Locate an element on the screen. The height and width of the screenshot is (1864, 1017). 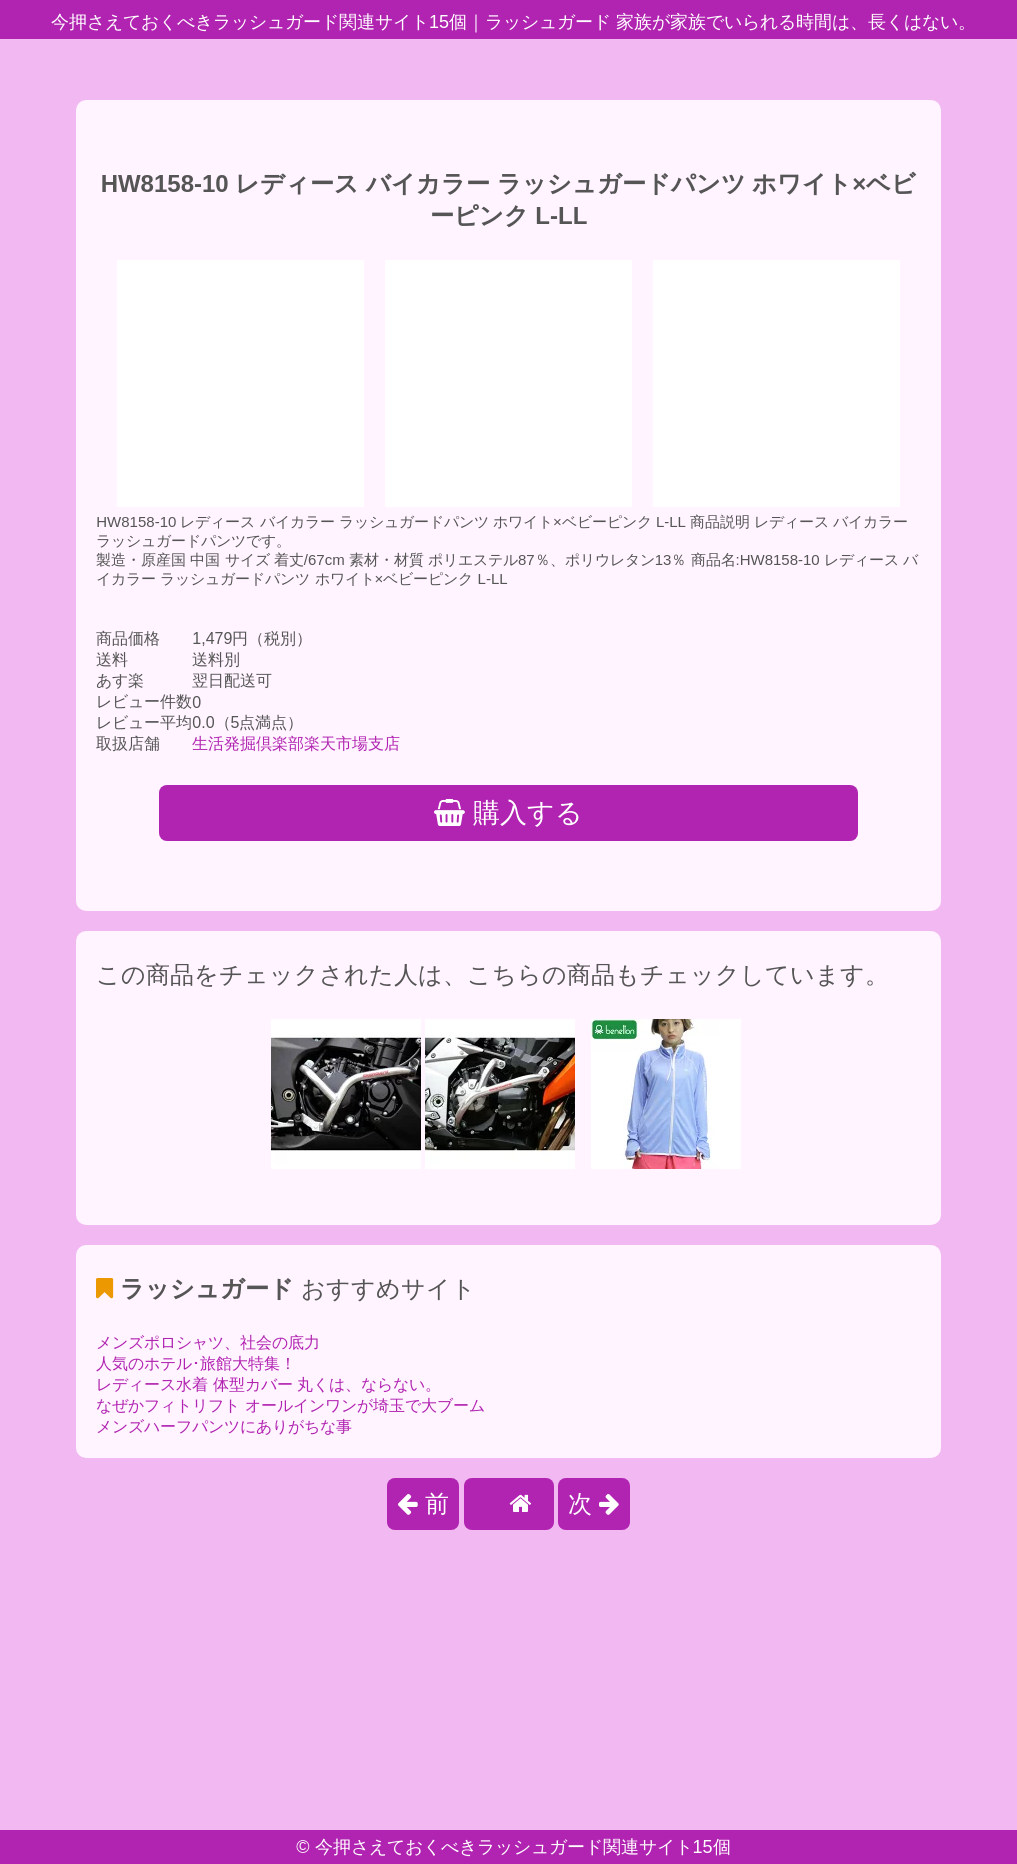
メンズポロシャツ、社会の底力 is located at coordinates (208, 1342).